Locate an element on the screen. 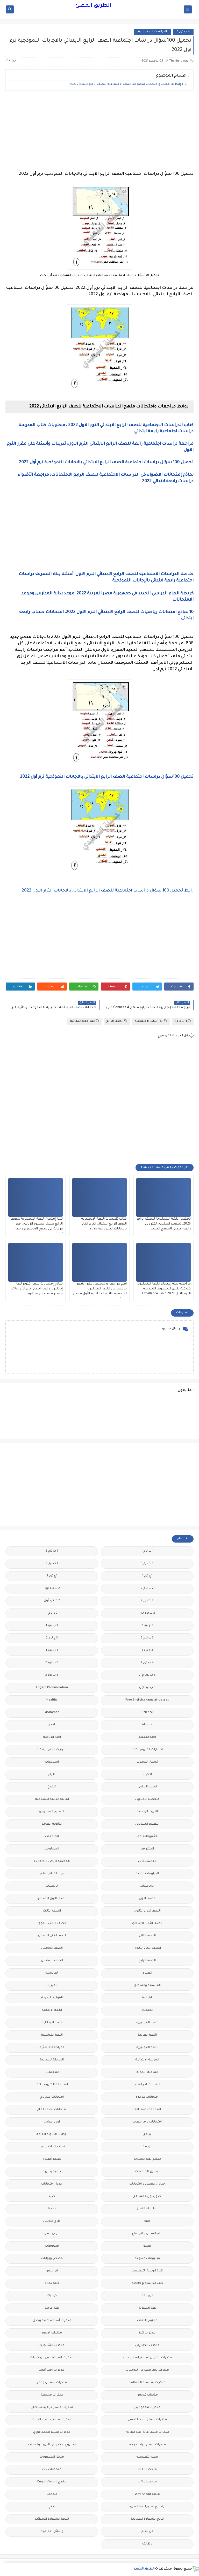  الرياضيات is located at coordinates (147, 1886).